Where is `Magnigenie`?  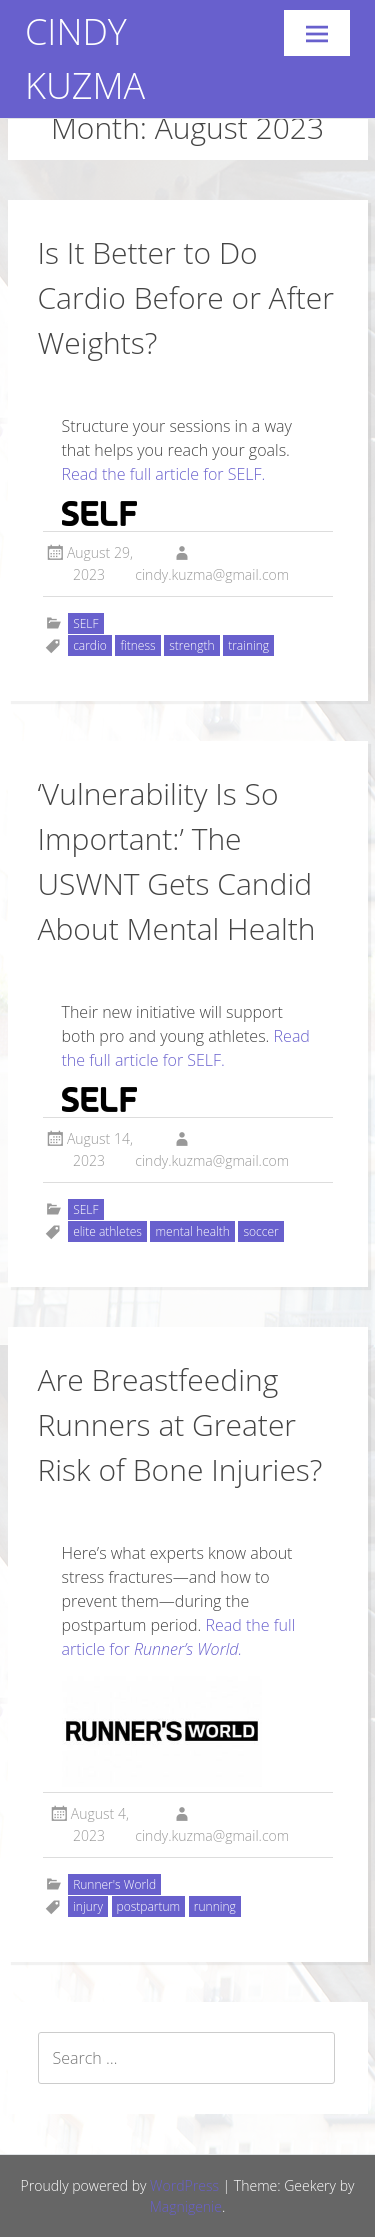 Magnigenie is located at coordinates (186, 2206).